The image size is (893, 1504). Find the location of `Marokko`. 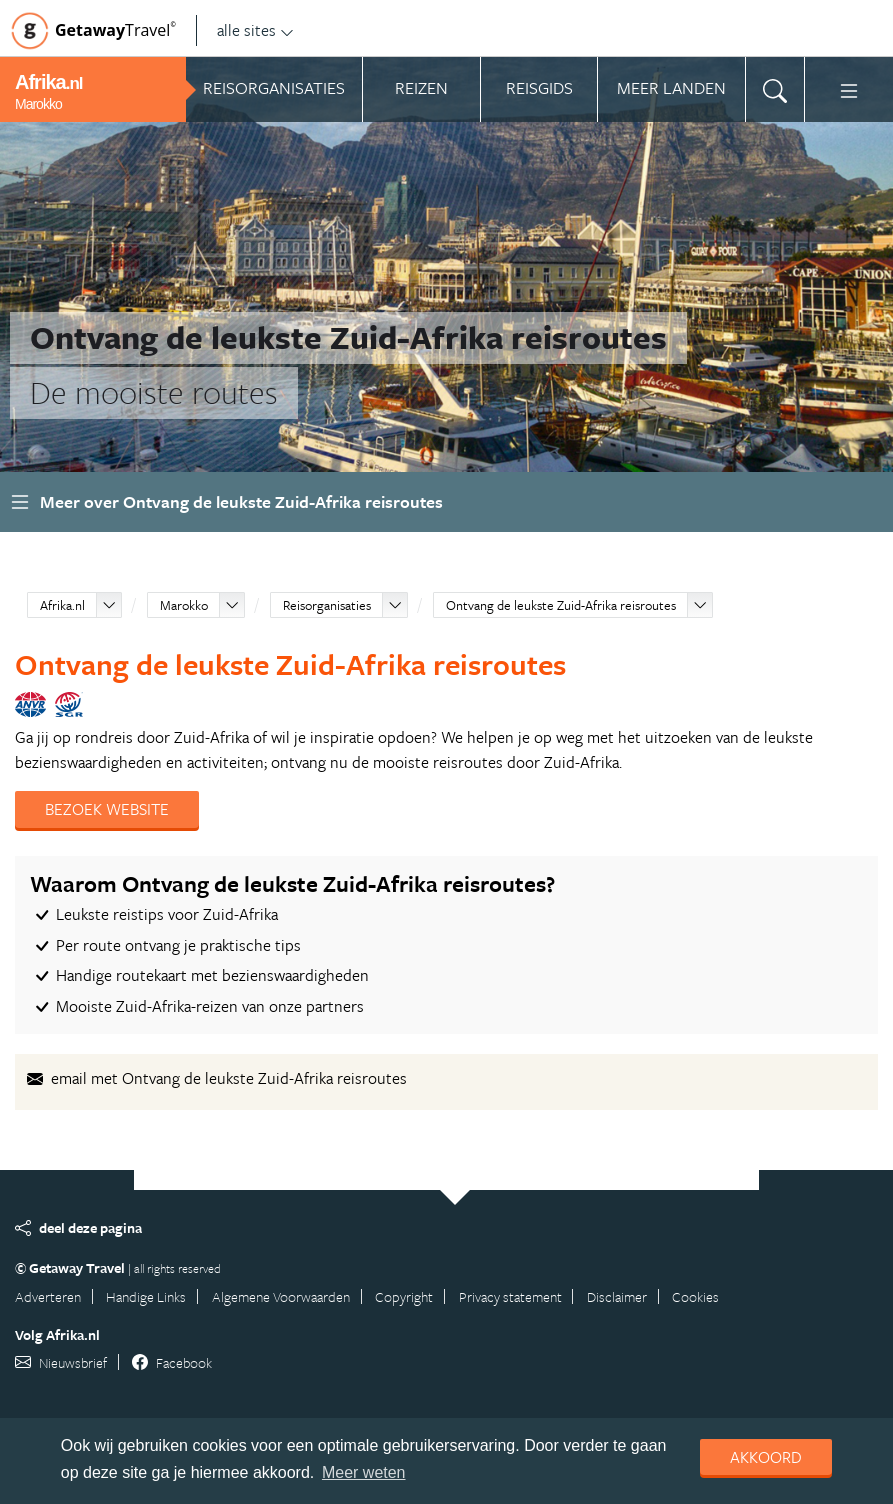

Marokko is located at coordinates (184, 605).